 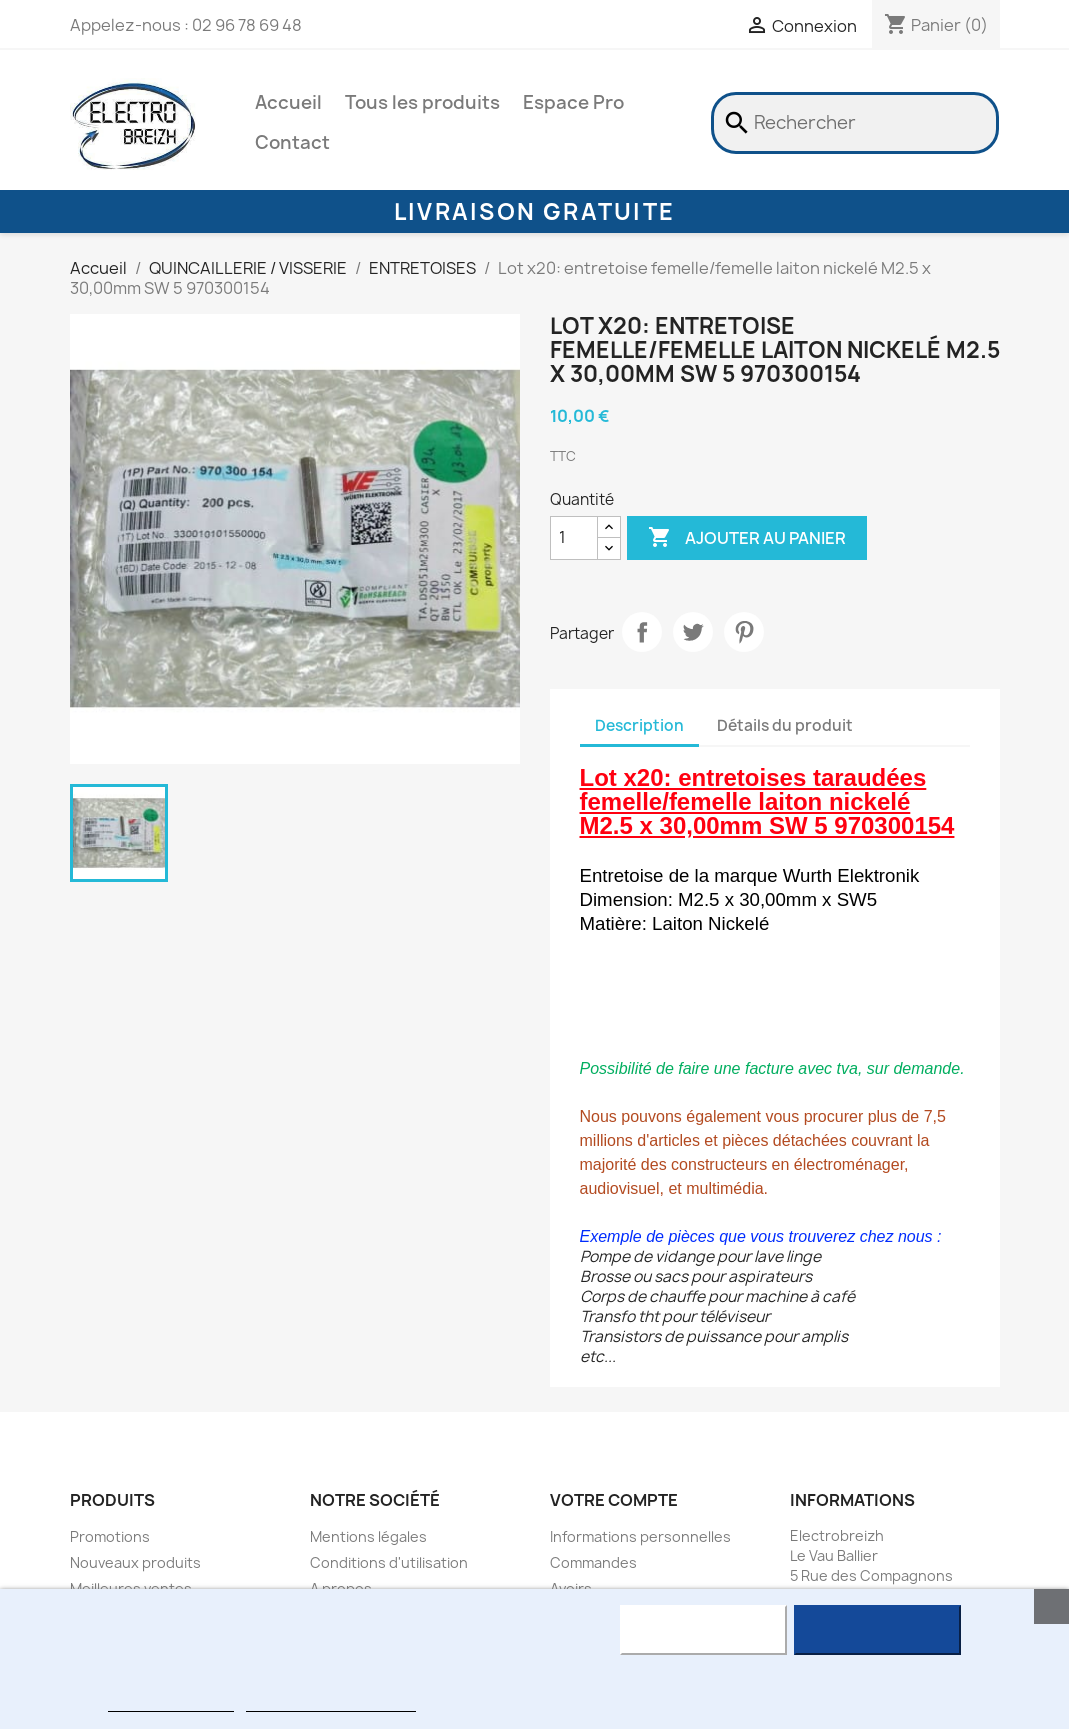 What do you see at coordinates (110, 1536) in the screenshot?
I see `Promotions` at bounding box center [110, 1536].